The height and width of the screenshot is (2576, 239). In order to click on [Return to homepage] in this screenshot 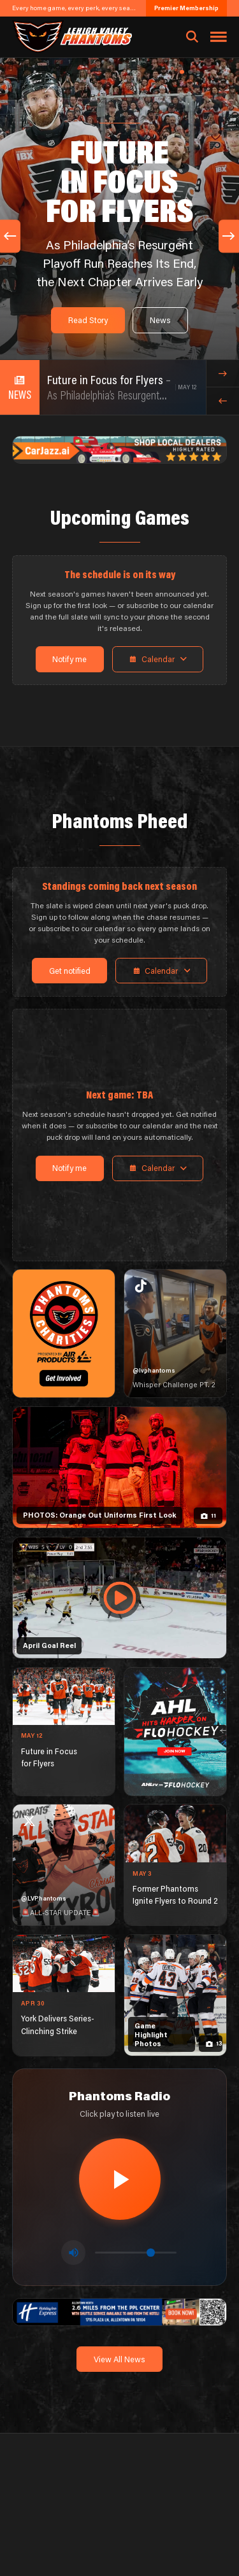, I will do `click(71, 36)`.